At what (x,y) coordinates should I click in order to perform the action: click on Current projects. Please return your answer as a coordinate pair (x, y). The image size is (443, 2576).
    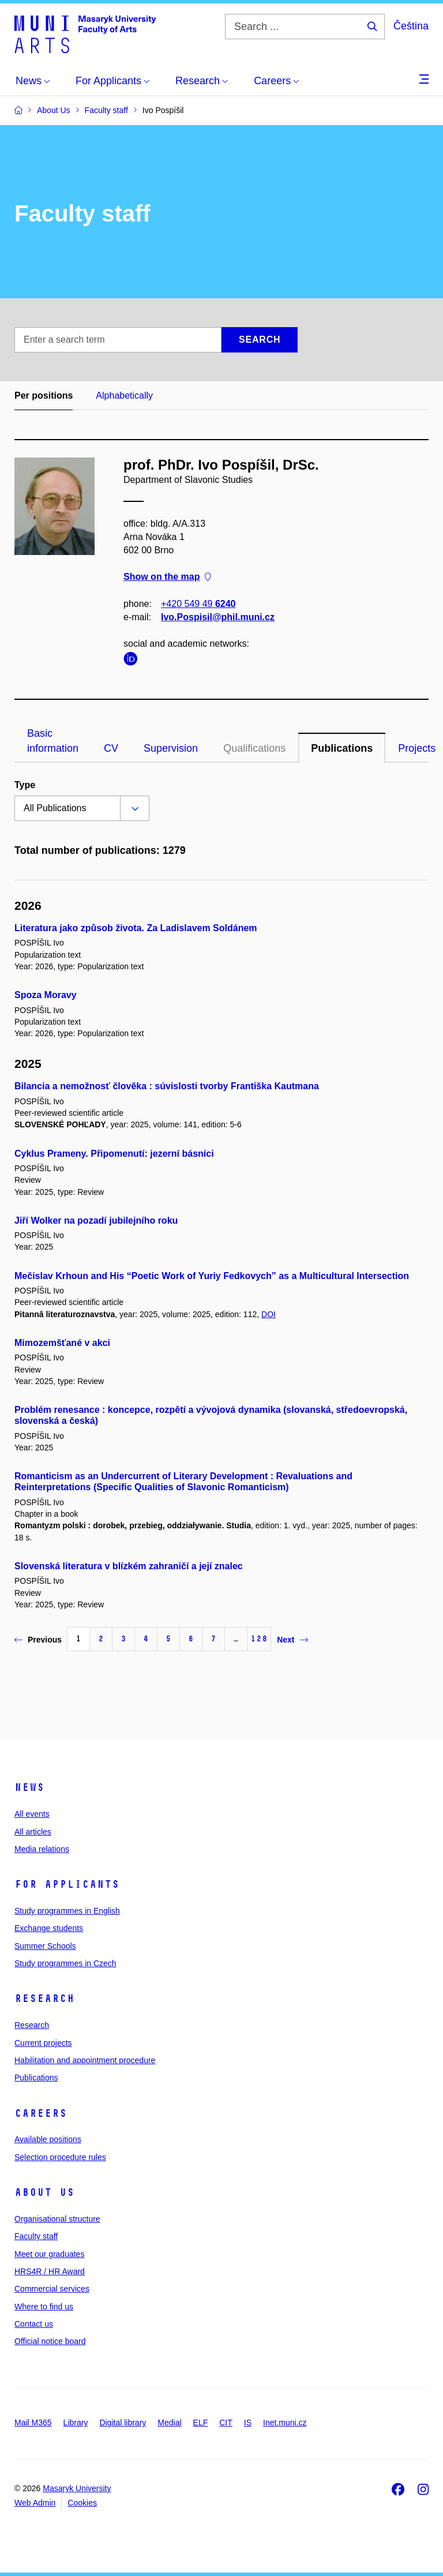
    Looking at the image, I should click on (43, 2043).